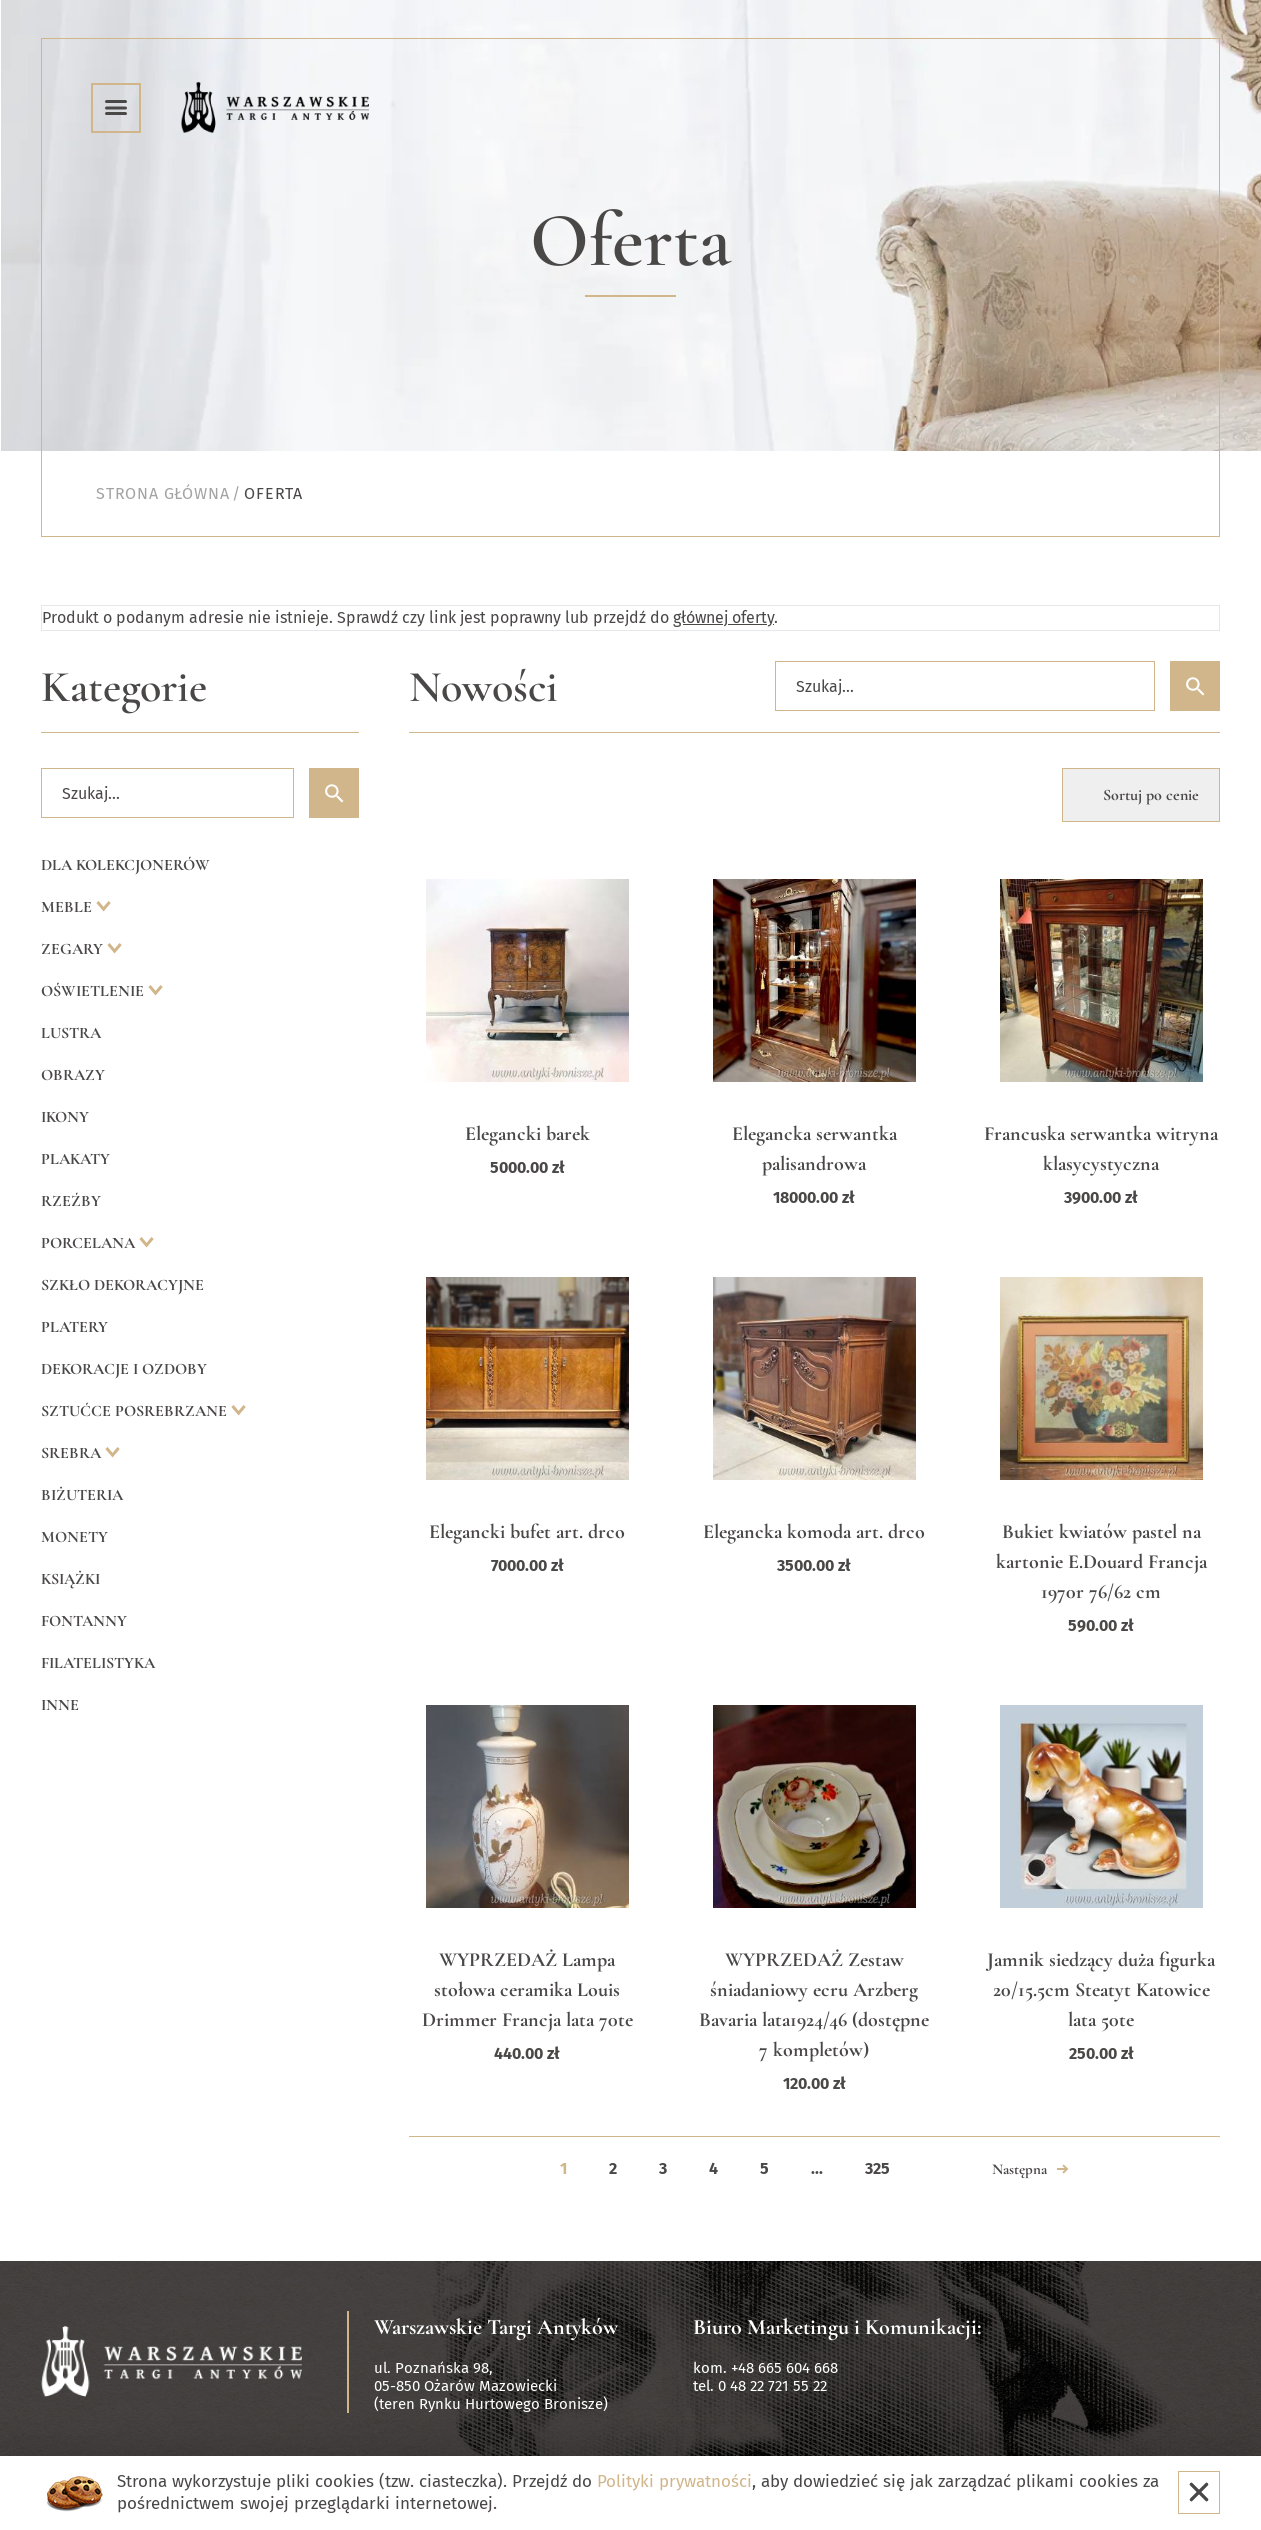 This screenshot has height=2530, width=1261. I want to click on Dla kolekcjonerów, so click(125, 865).